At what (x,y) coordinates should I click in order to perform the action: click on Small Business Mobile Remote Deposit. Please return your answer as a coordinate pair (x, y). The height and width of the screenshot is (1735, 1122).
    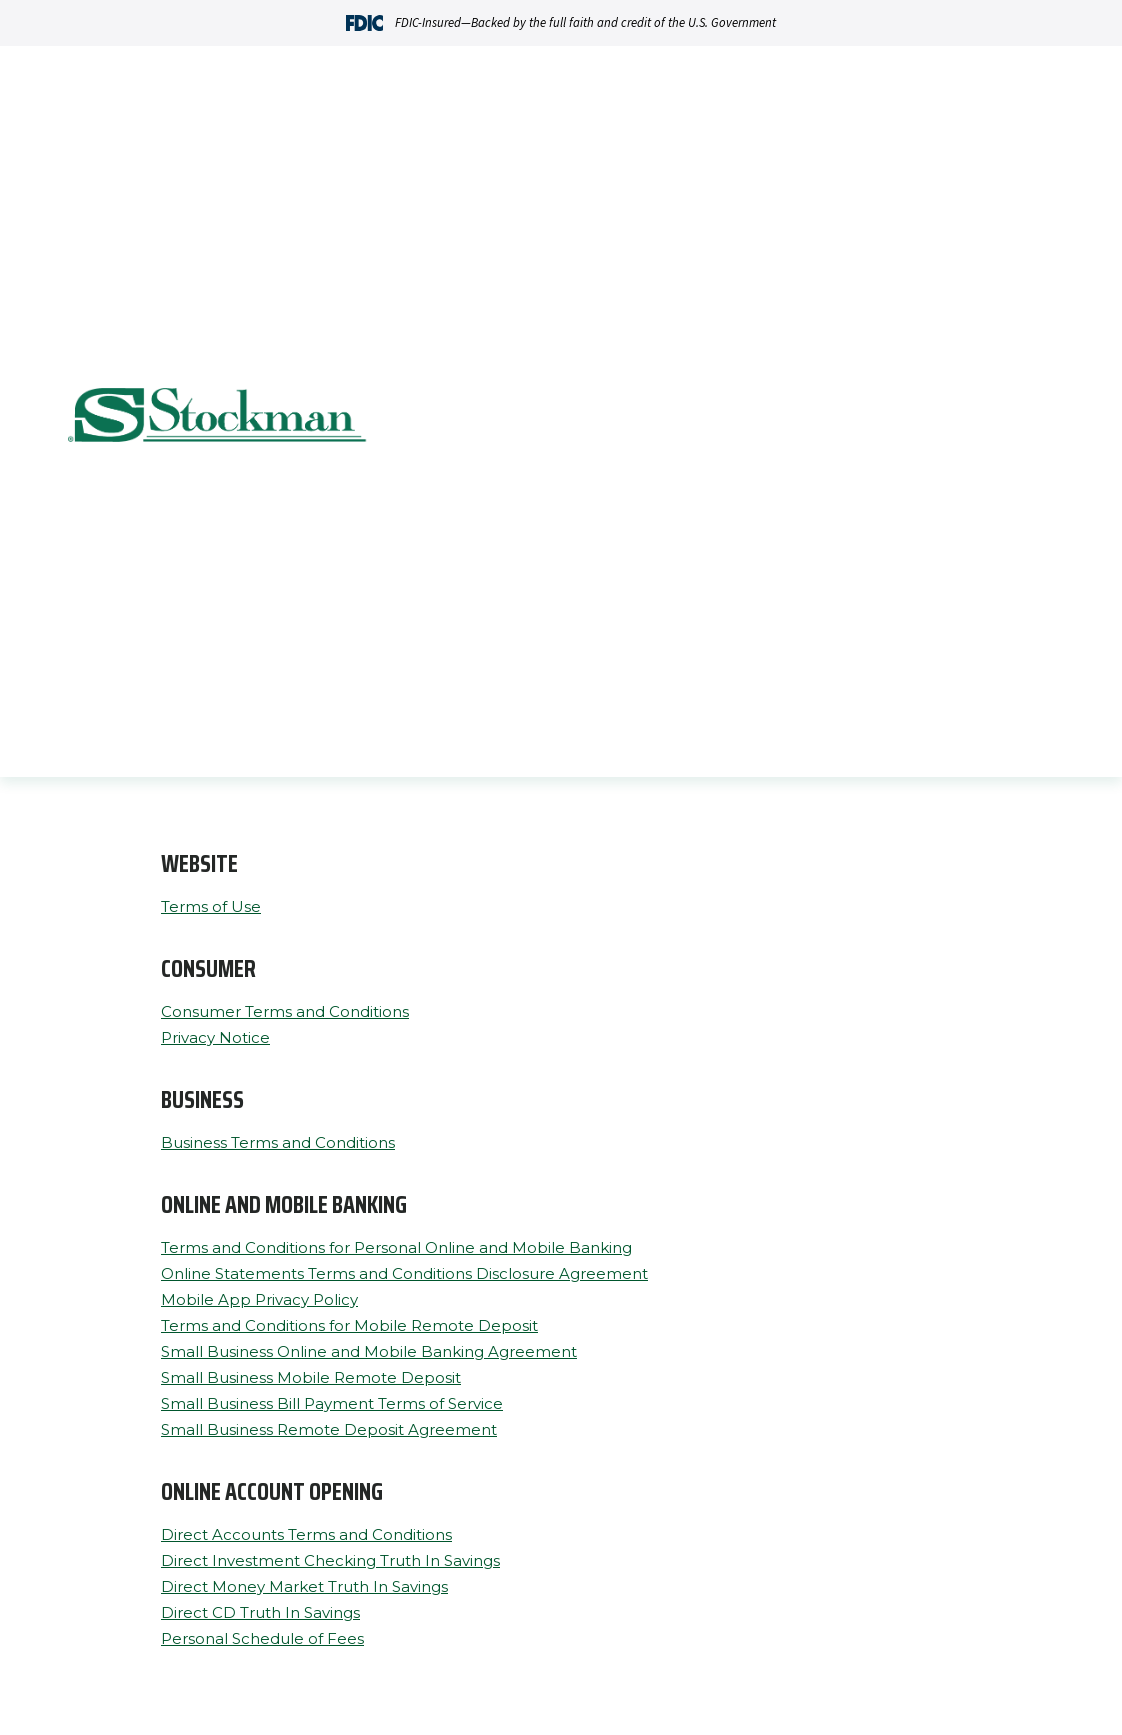
    Looking at the image, I should click on (311, 1377).